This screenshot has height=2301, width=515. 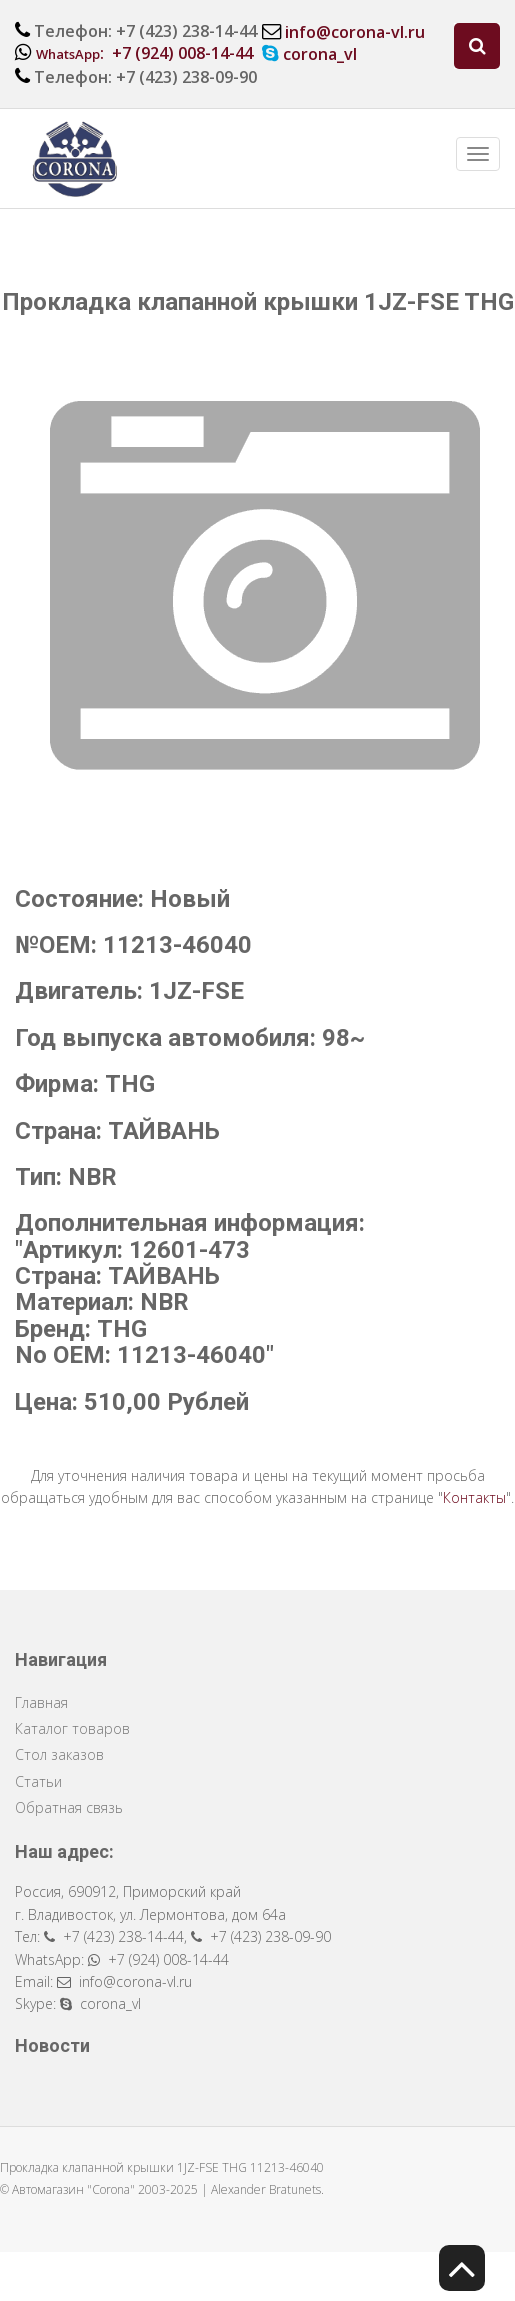 I want to click on Обратная связь, so click(x=69, y=1807).